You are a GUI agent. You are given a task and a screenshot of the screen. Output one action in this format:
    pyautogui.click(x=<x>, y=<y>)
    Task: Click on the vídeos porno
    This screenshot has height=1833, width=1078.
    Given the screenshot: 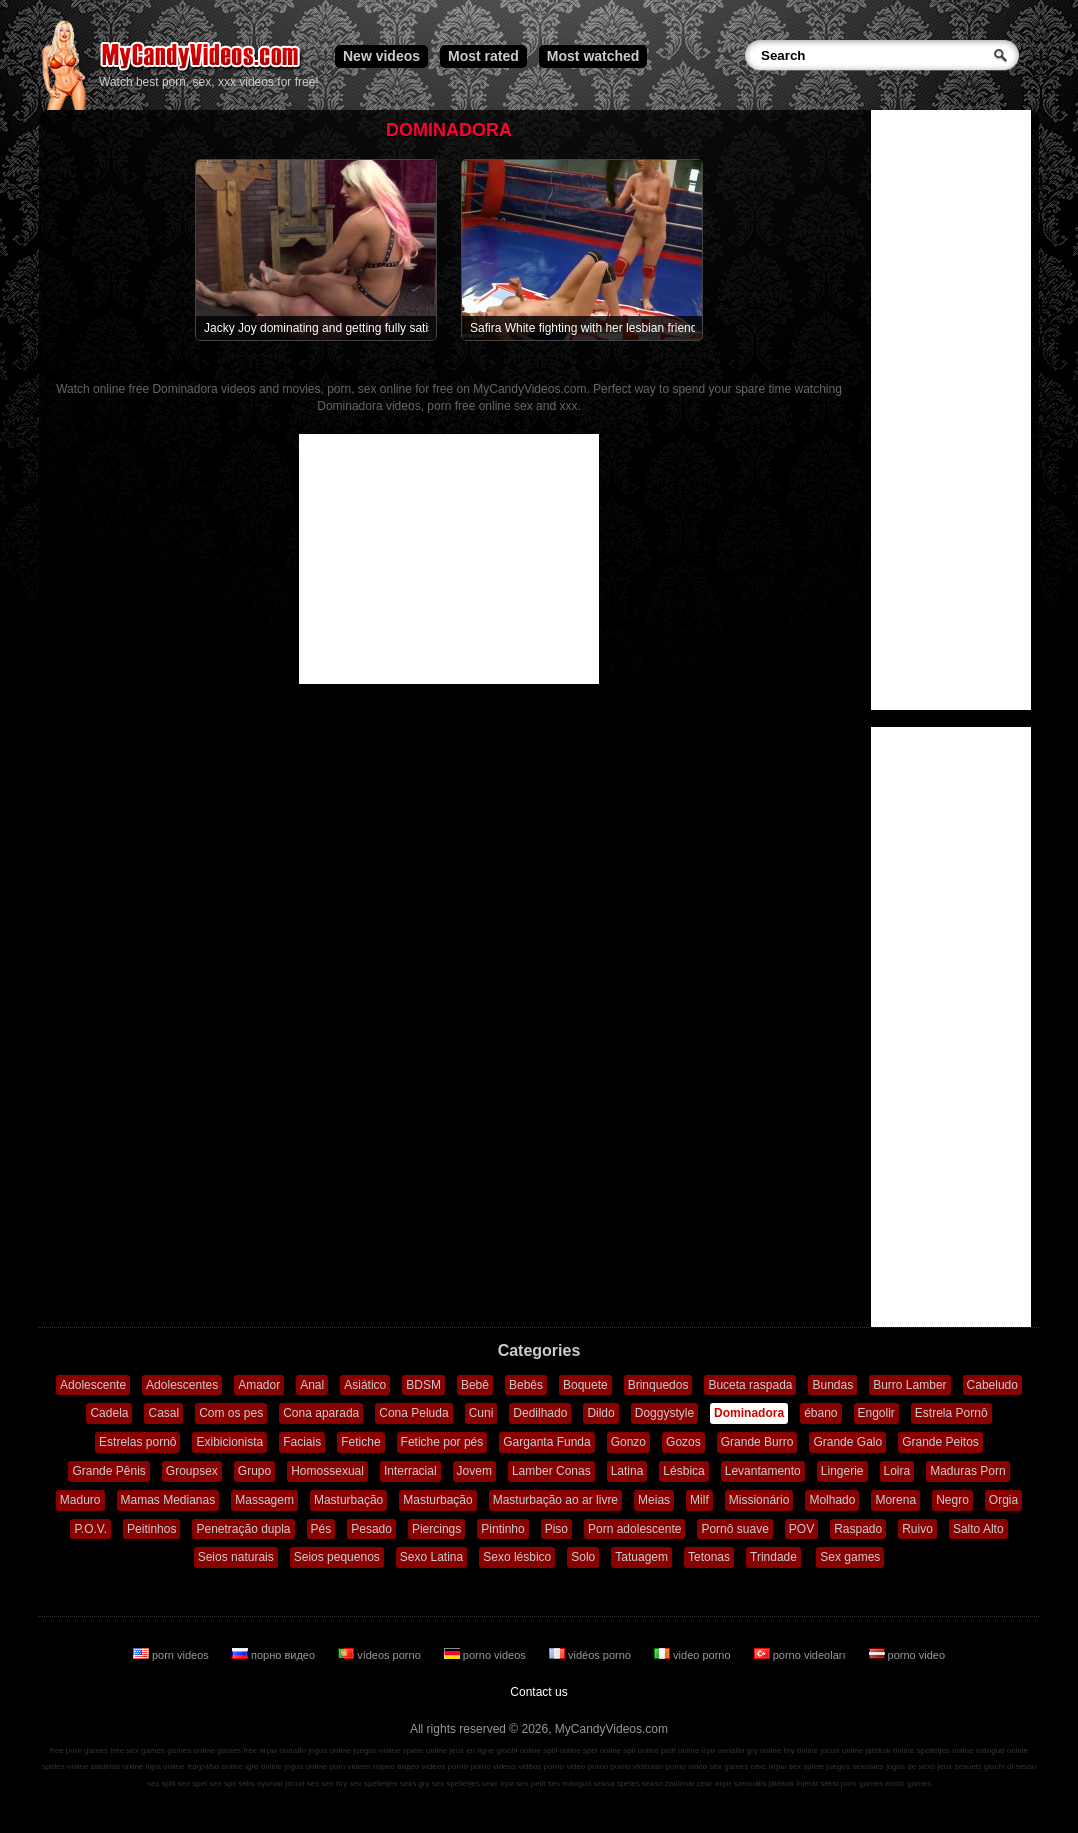 What is the action you would take?
    pyautogui.click(x=381, y=1655)
    